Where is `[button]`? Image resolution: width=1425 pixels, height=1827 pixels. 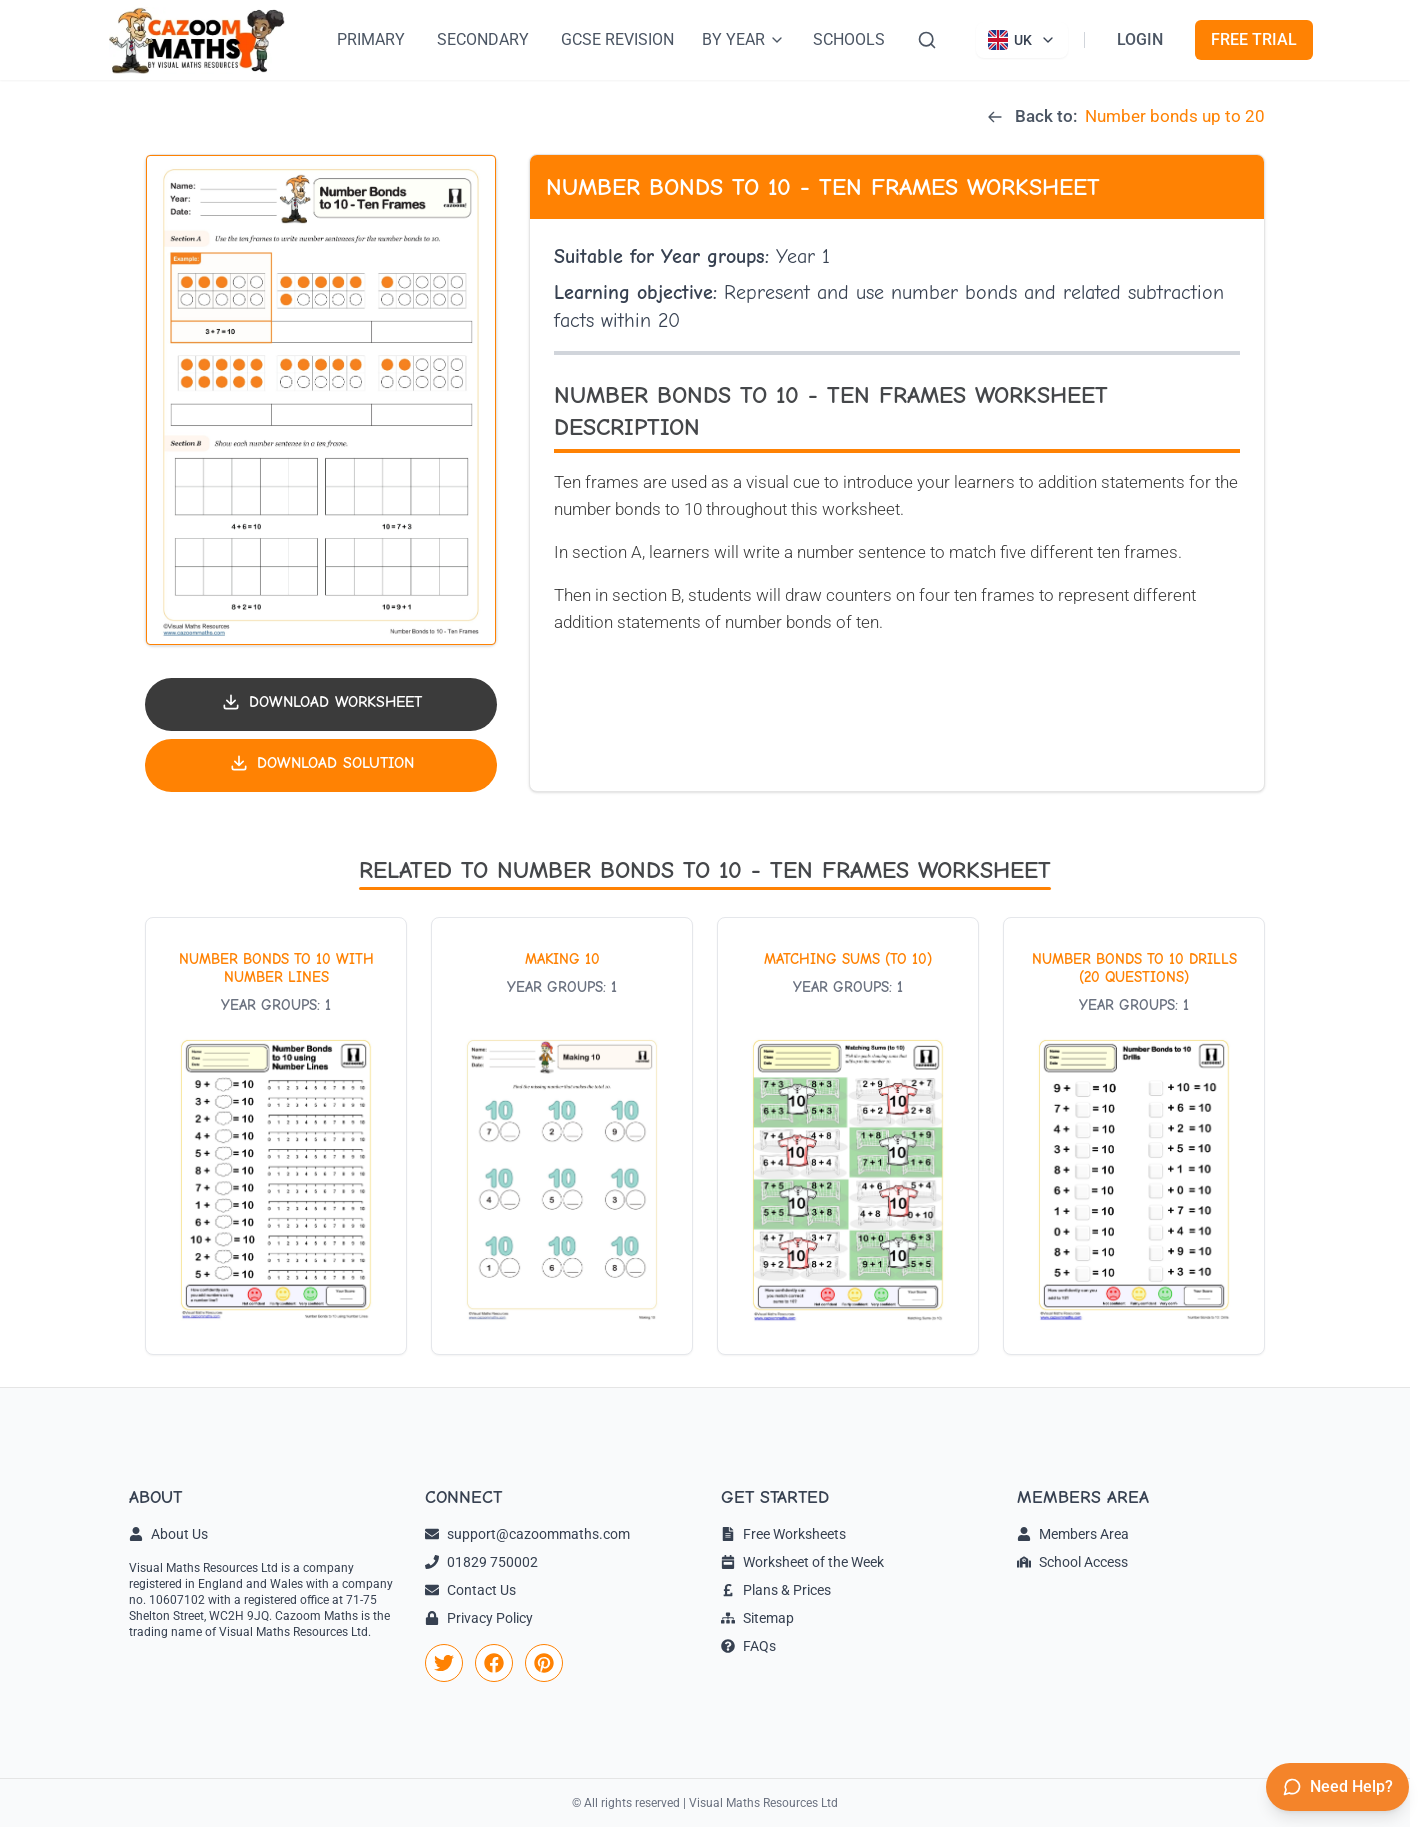
[button] is located at coordinates (321, 400).